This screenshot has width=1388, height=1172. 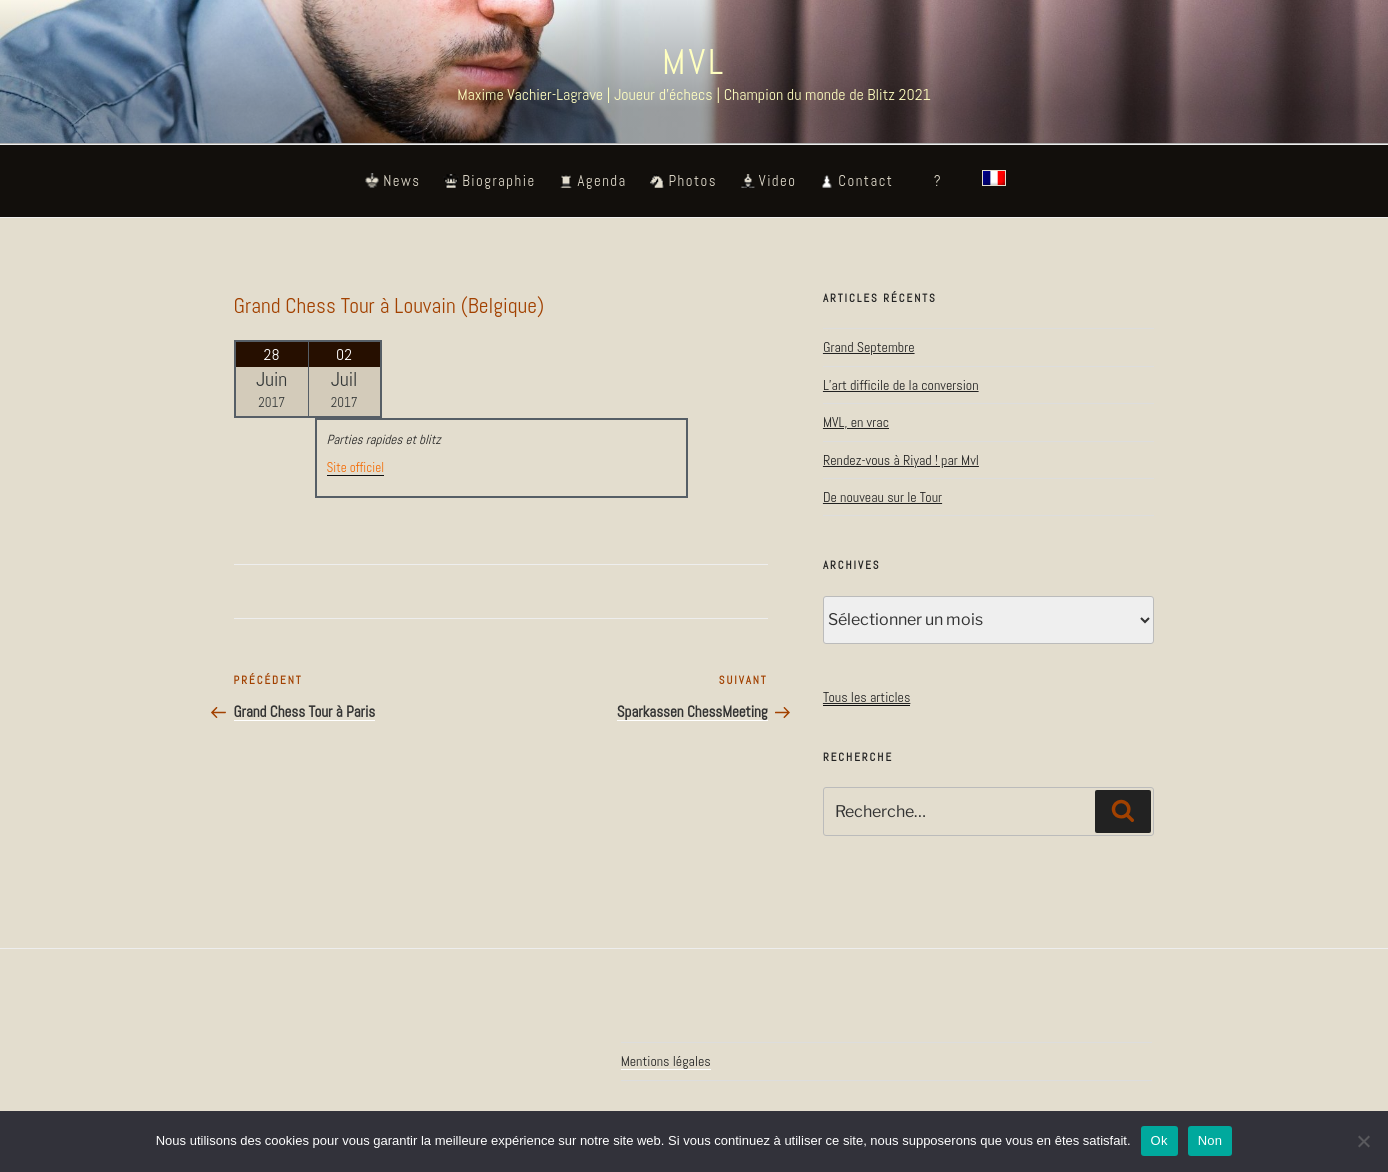 What do you see at coordinates (692, 181) in the screenshot?
I see `Photos` at bounding box center [692, 181].